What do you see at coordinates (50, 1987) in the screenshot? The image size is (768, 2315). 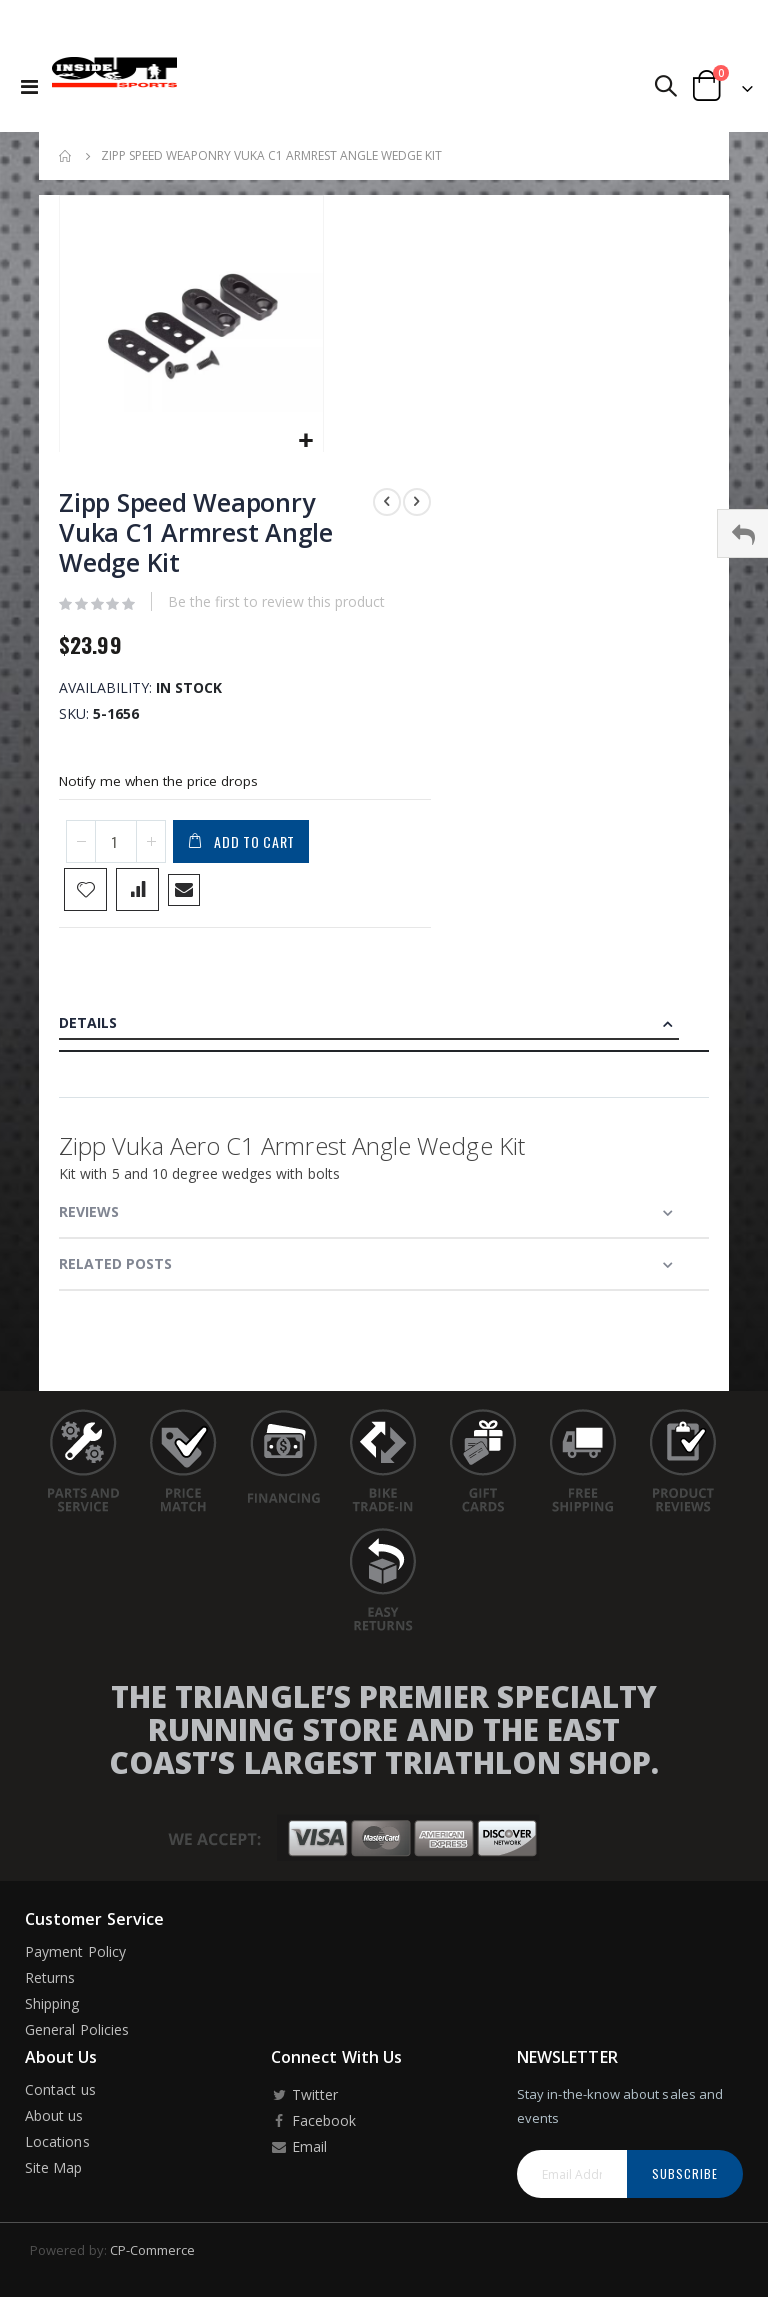 I see `Returns` at bounding box center [50, 1987].